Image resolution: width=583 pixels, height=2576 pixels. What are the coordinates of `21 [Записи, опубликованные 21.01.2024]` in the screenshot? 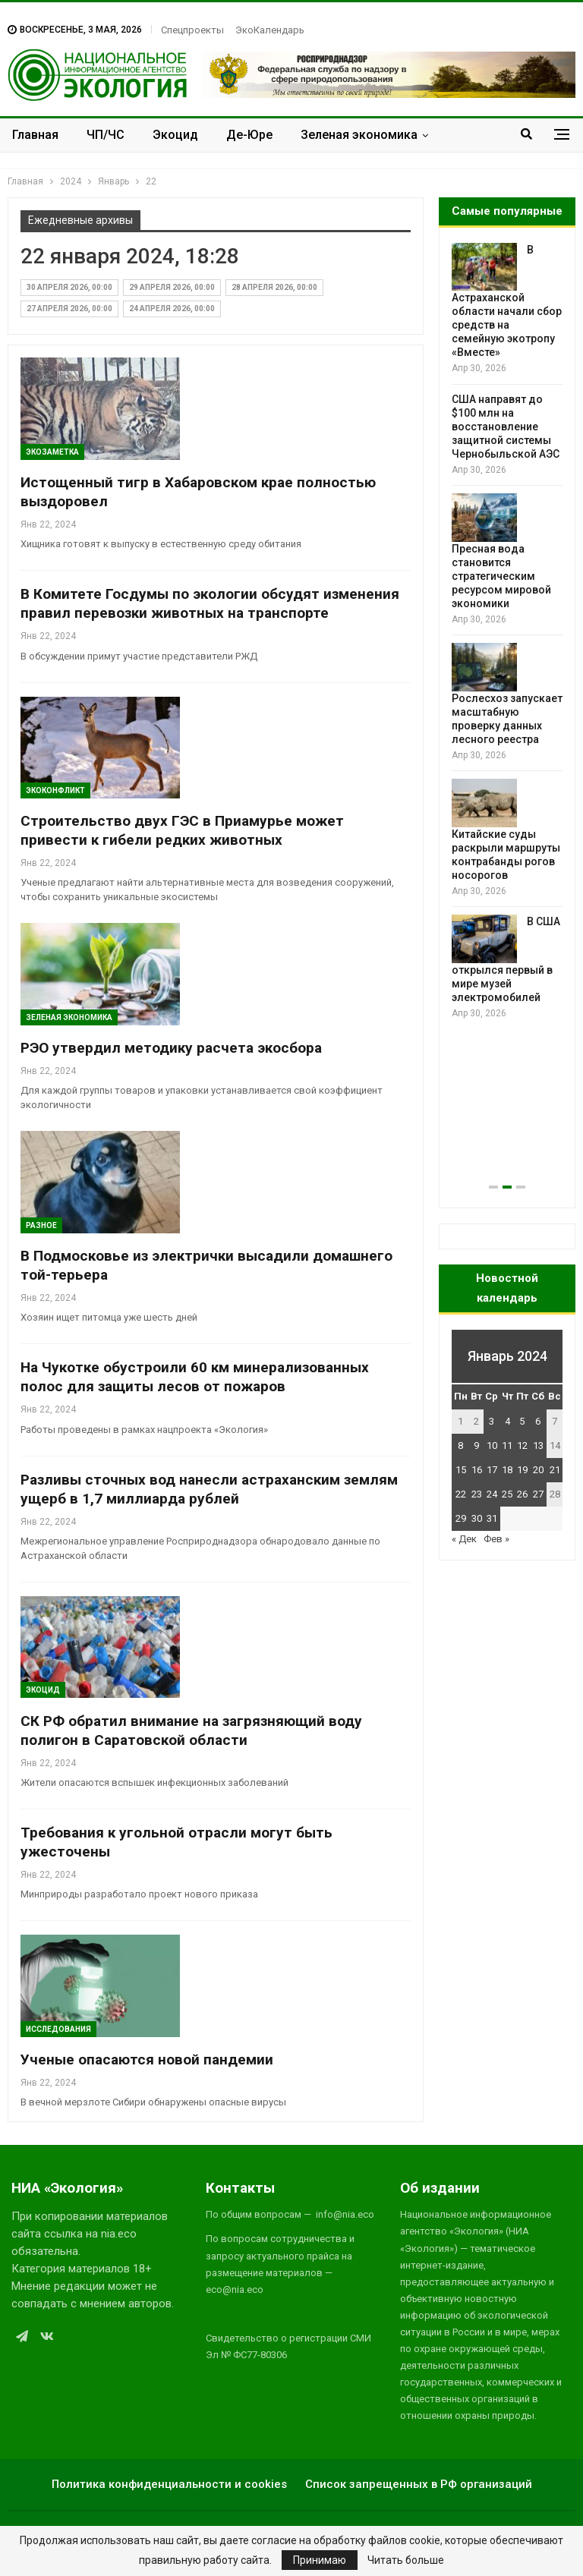 It's located at (555, 1469).